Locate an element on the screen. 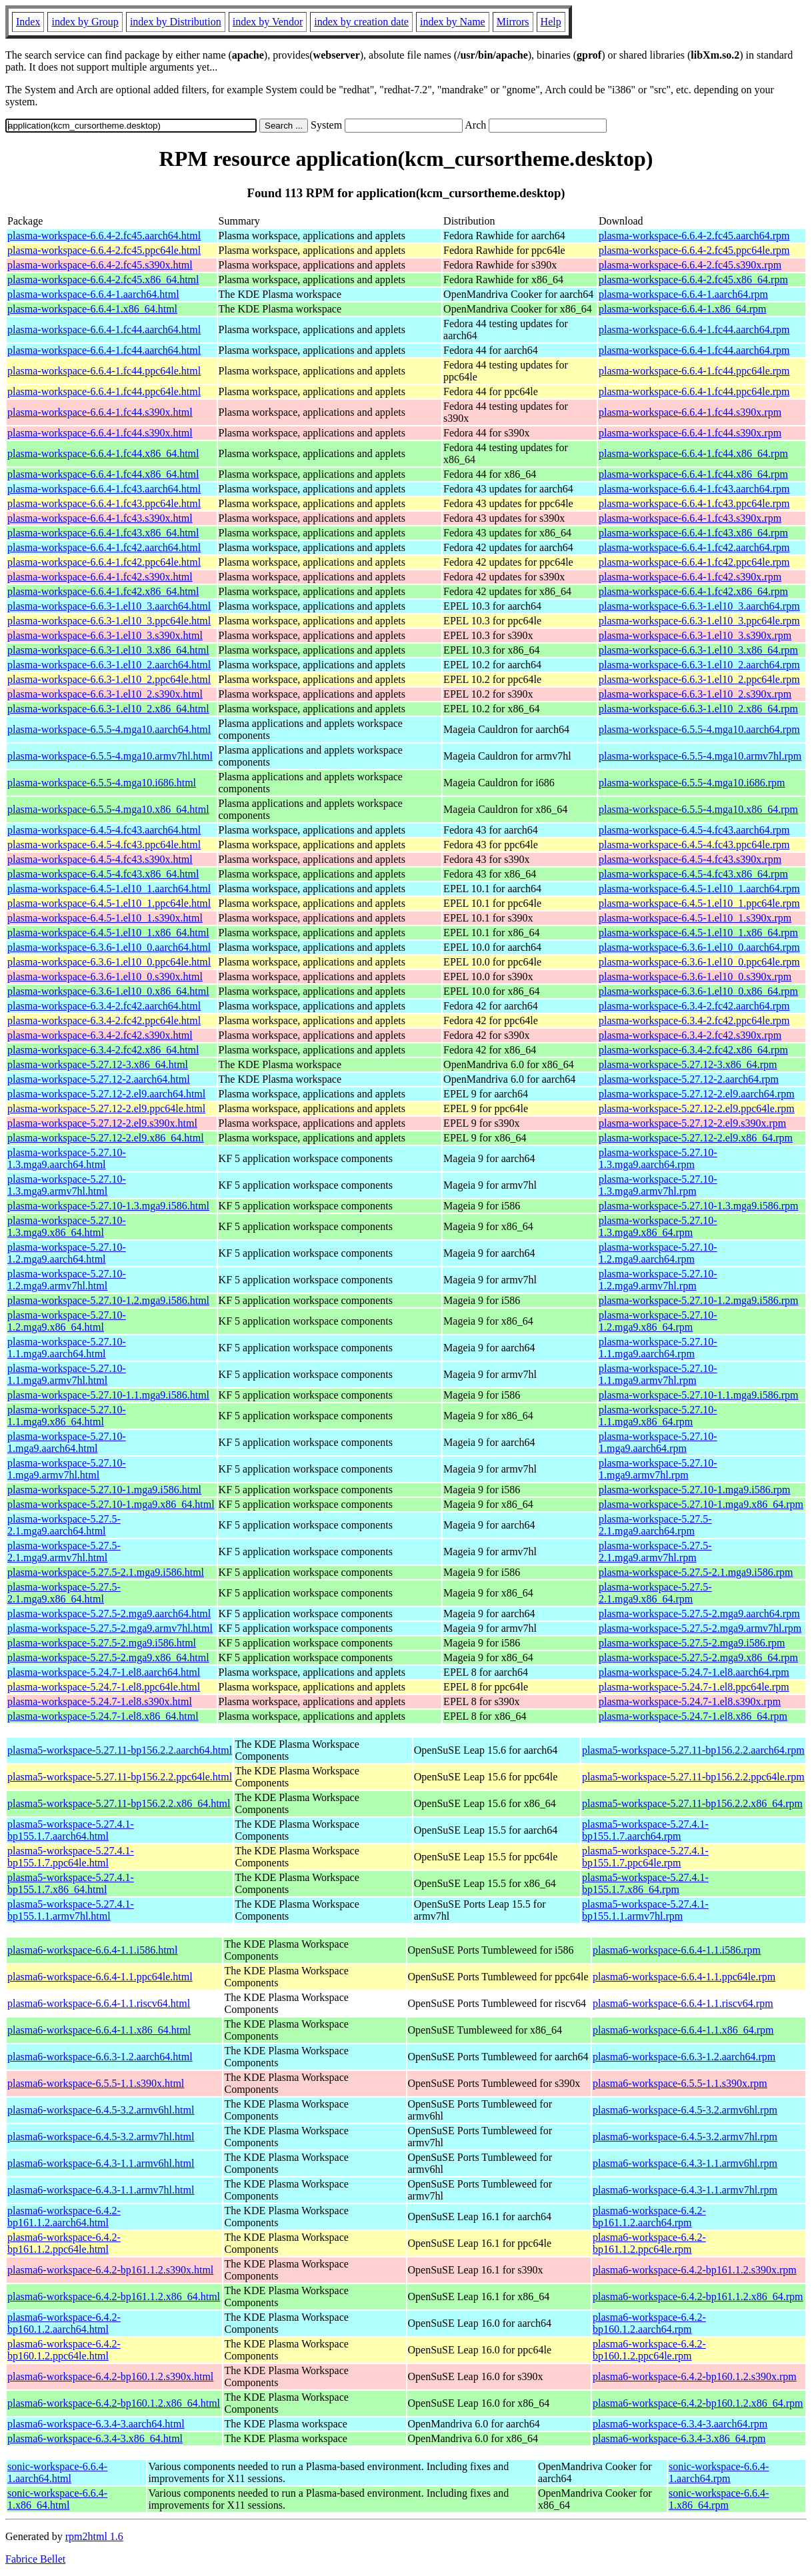 Image resolution: width=812 pixels, height=2576 pixels. plasma-workspace-6.3.4-2.fc42.s390x.rpm is located at coordinates (690, 1035).